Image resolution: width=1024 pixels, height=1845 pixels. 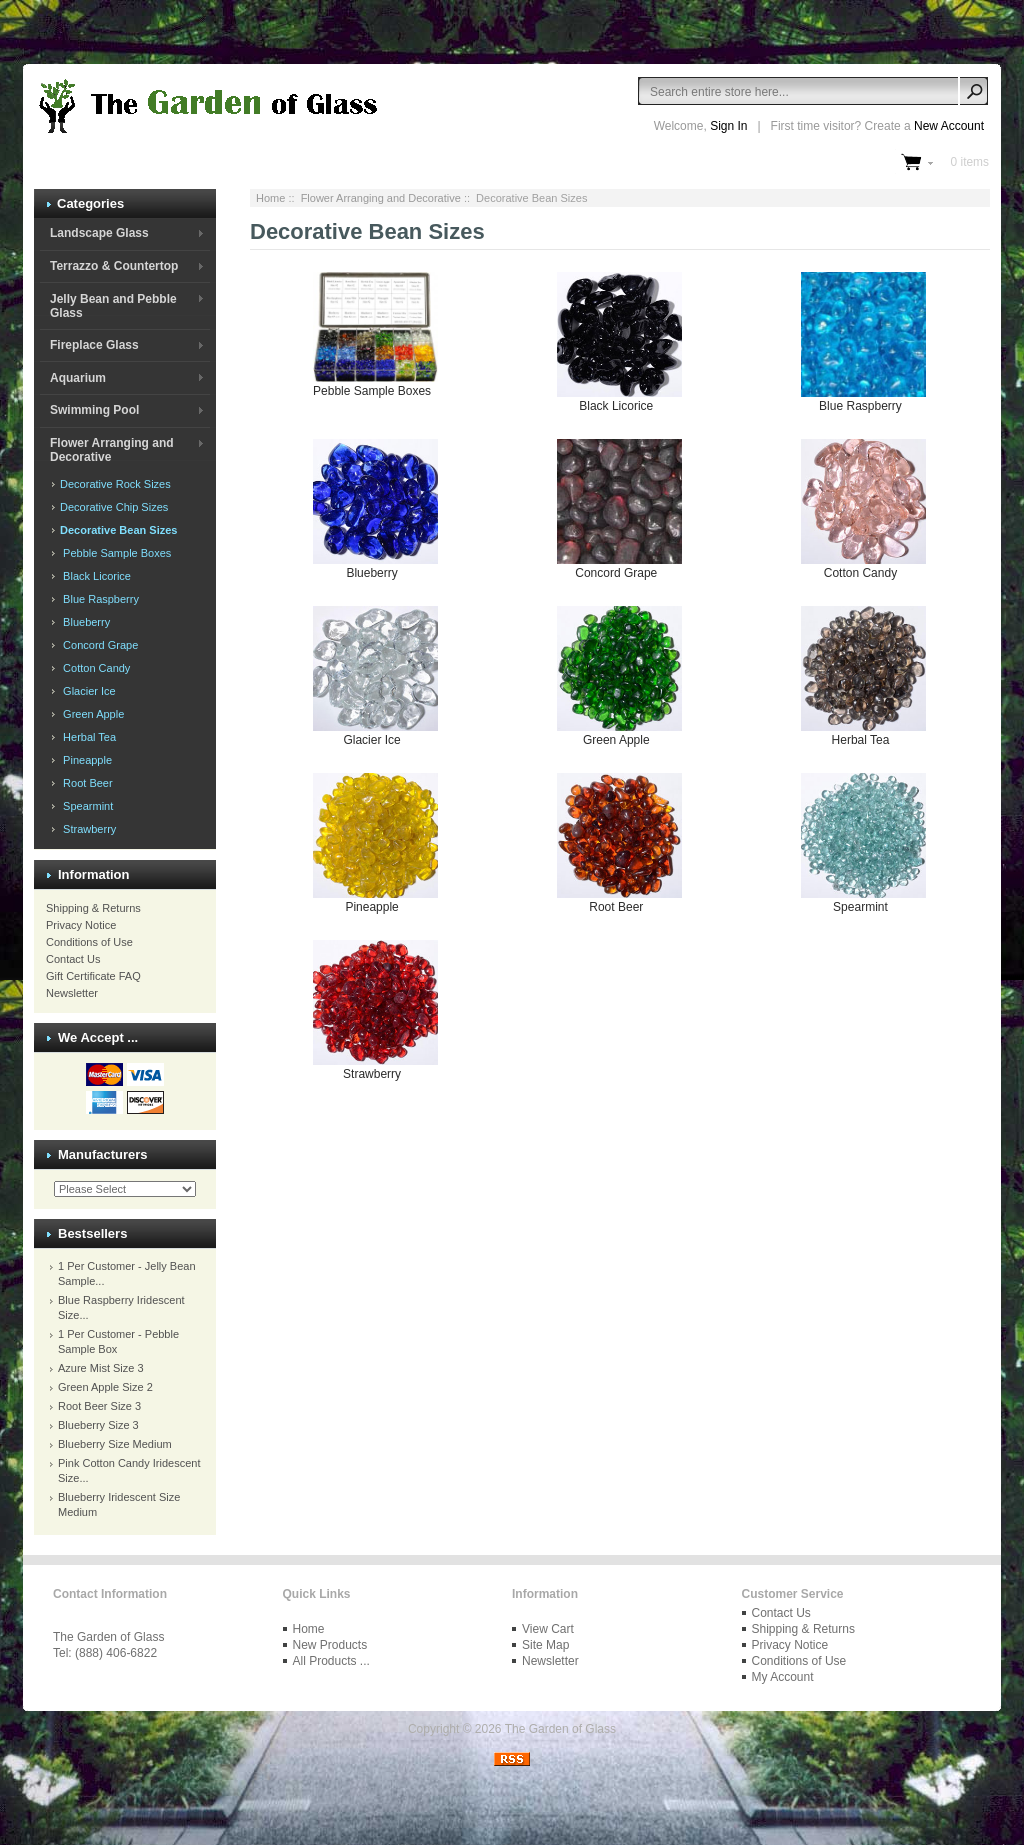 I want to click on Green Apple Size 2, so click(x=105, y=1387).